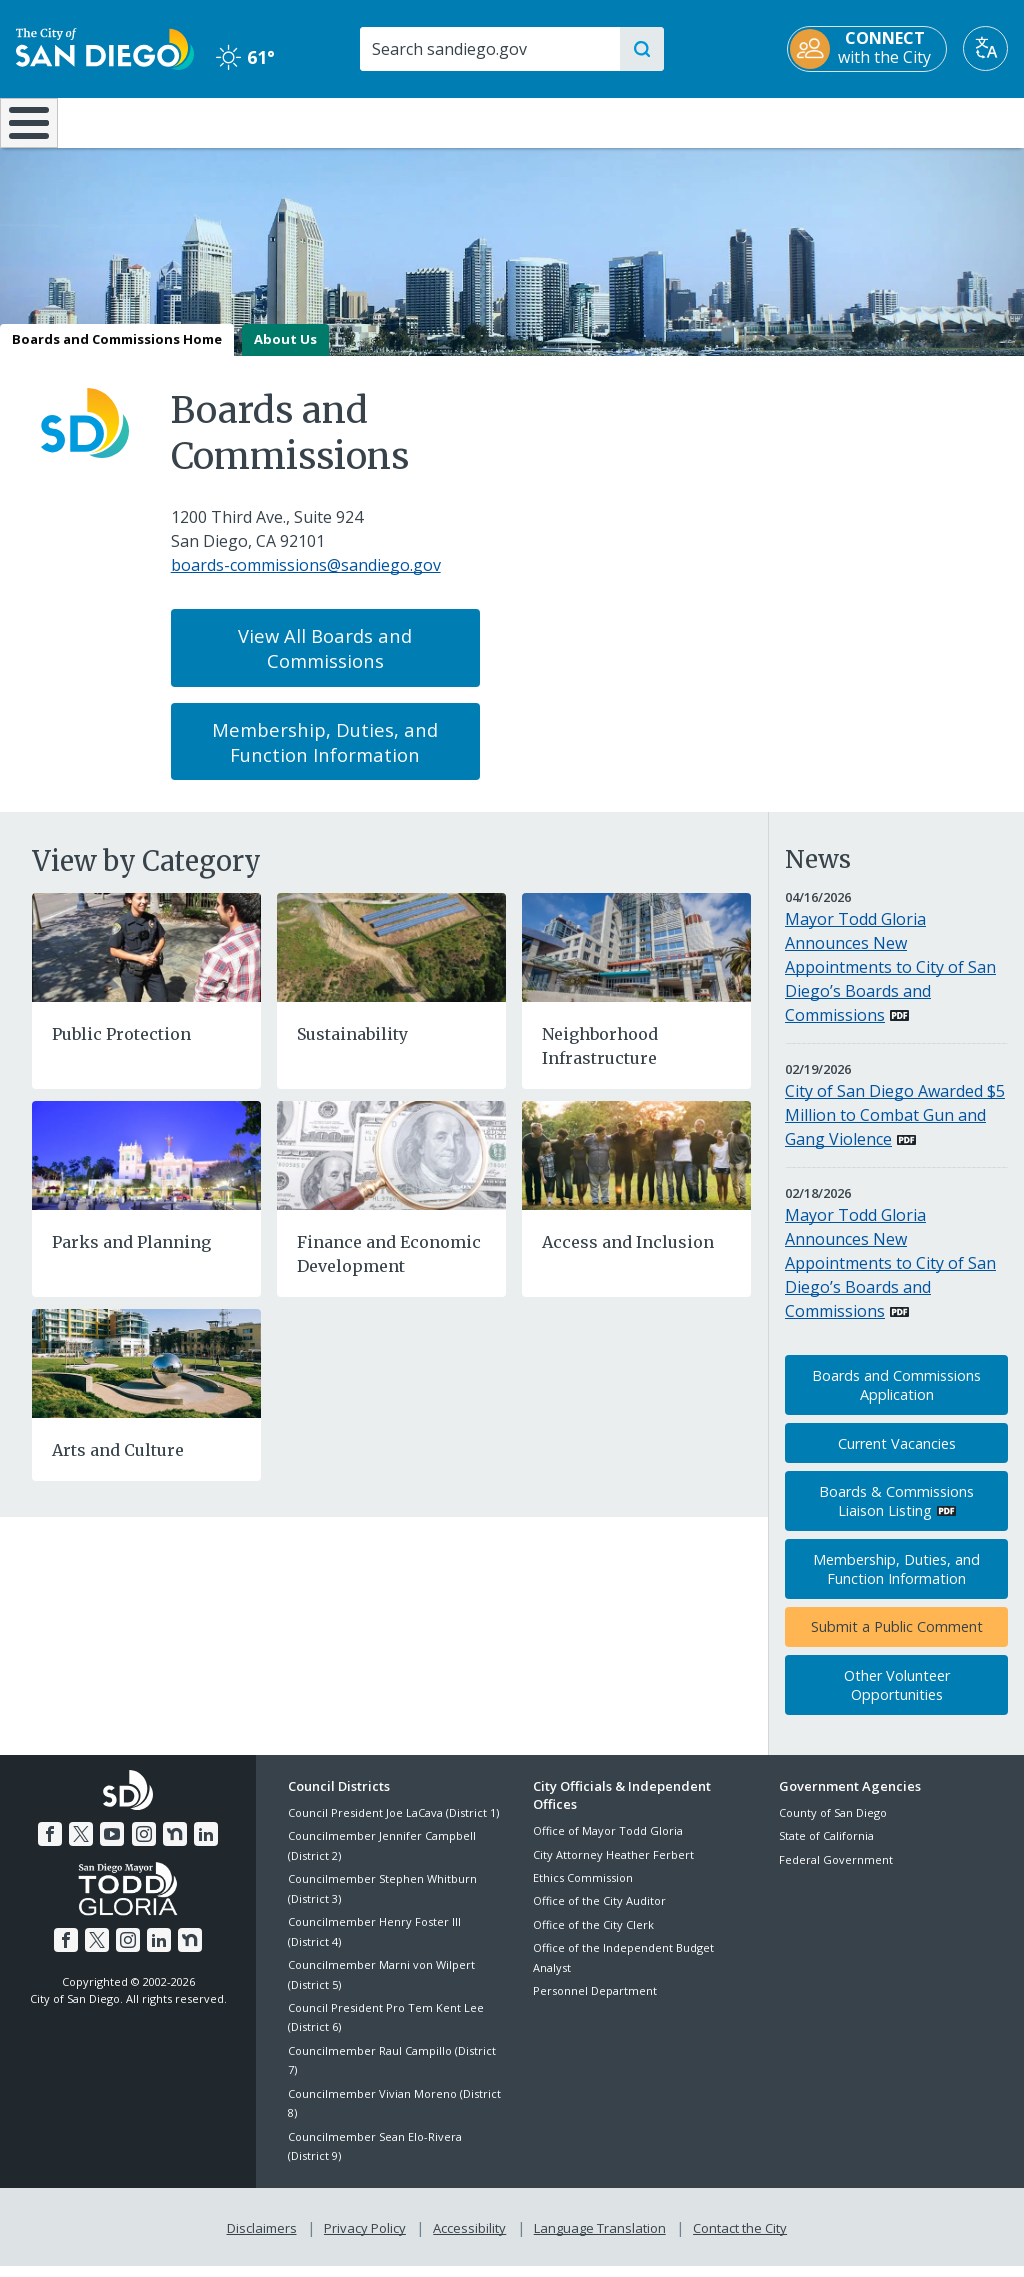 This screenshot has width=1024, height=2277. I want to click on City Hall, so click(938, 121).